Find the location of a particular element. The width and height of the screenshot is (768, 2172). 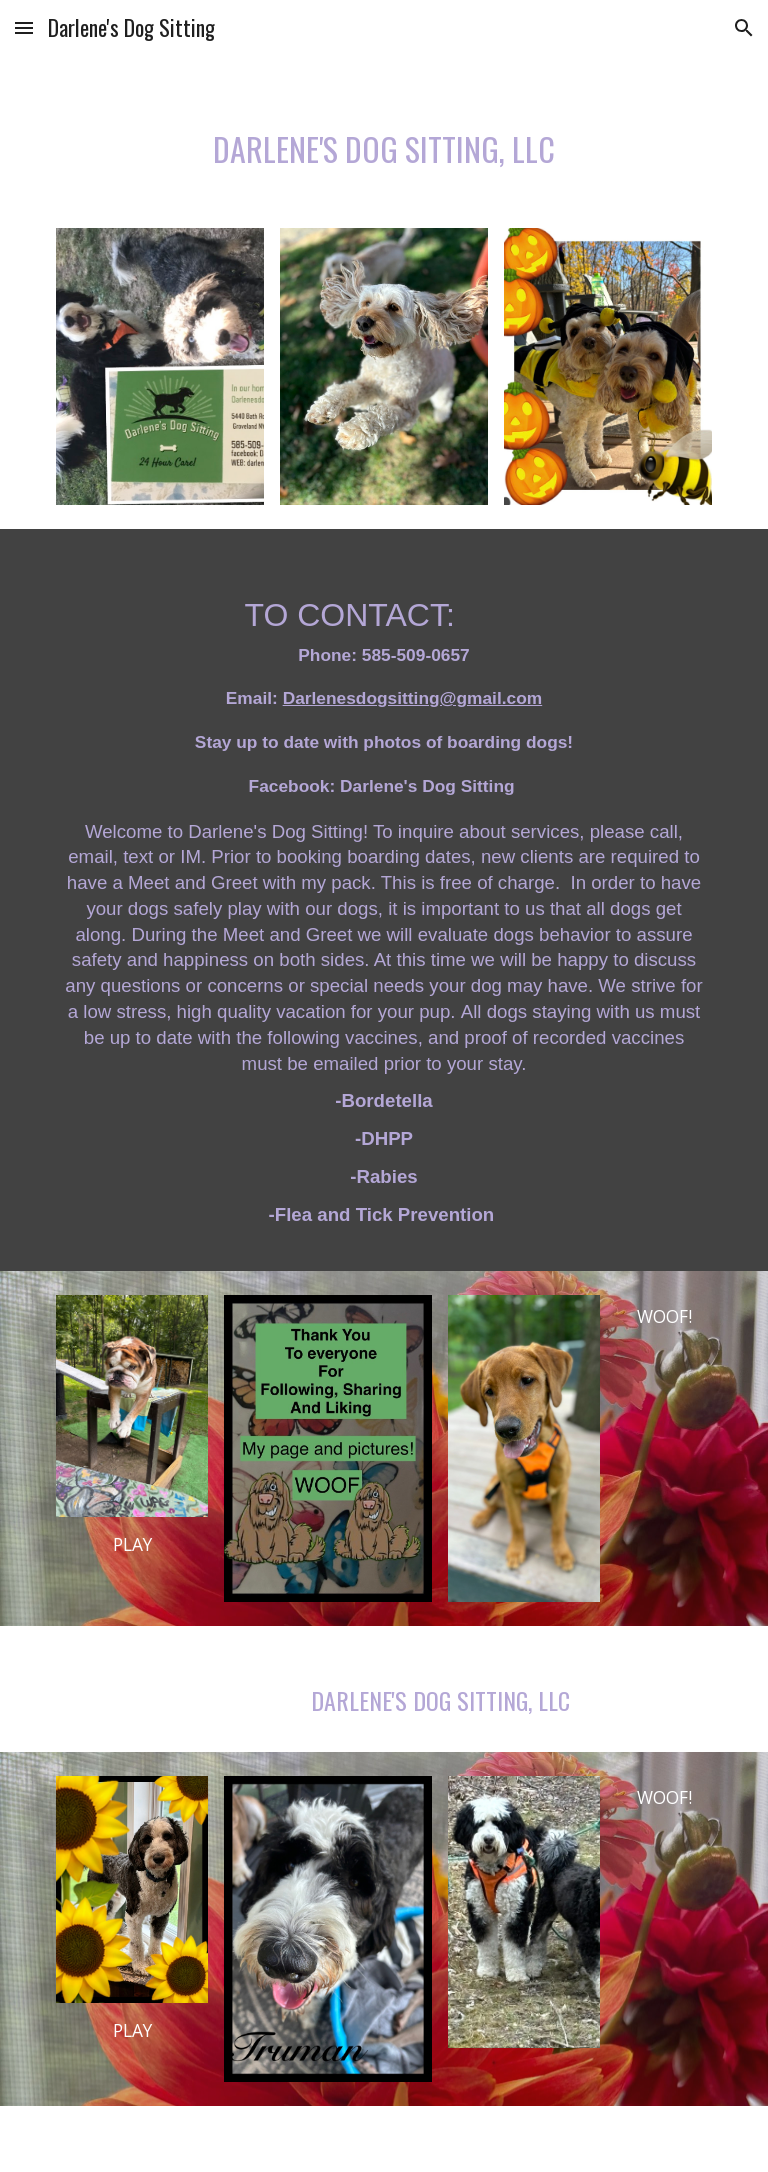

[main] is located at coordinates (383, 141).